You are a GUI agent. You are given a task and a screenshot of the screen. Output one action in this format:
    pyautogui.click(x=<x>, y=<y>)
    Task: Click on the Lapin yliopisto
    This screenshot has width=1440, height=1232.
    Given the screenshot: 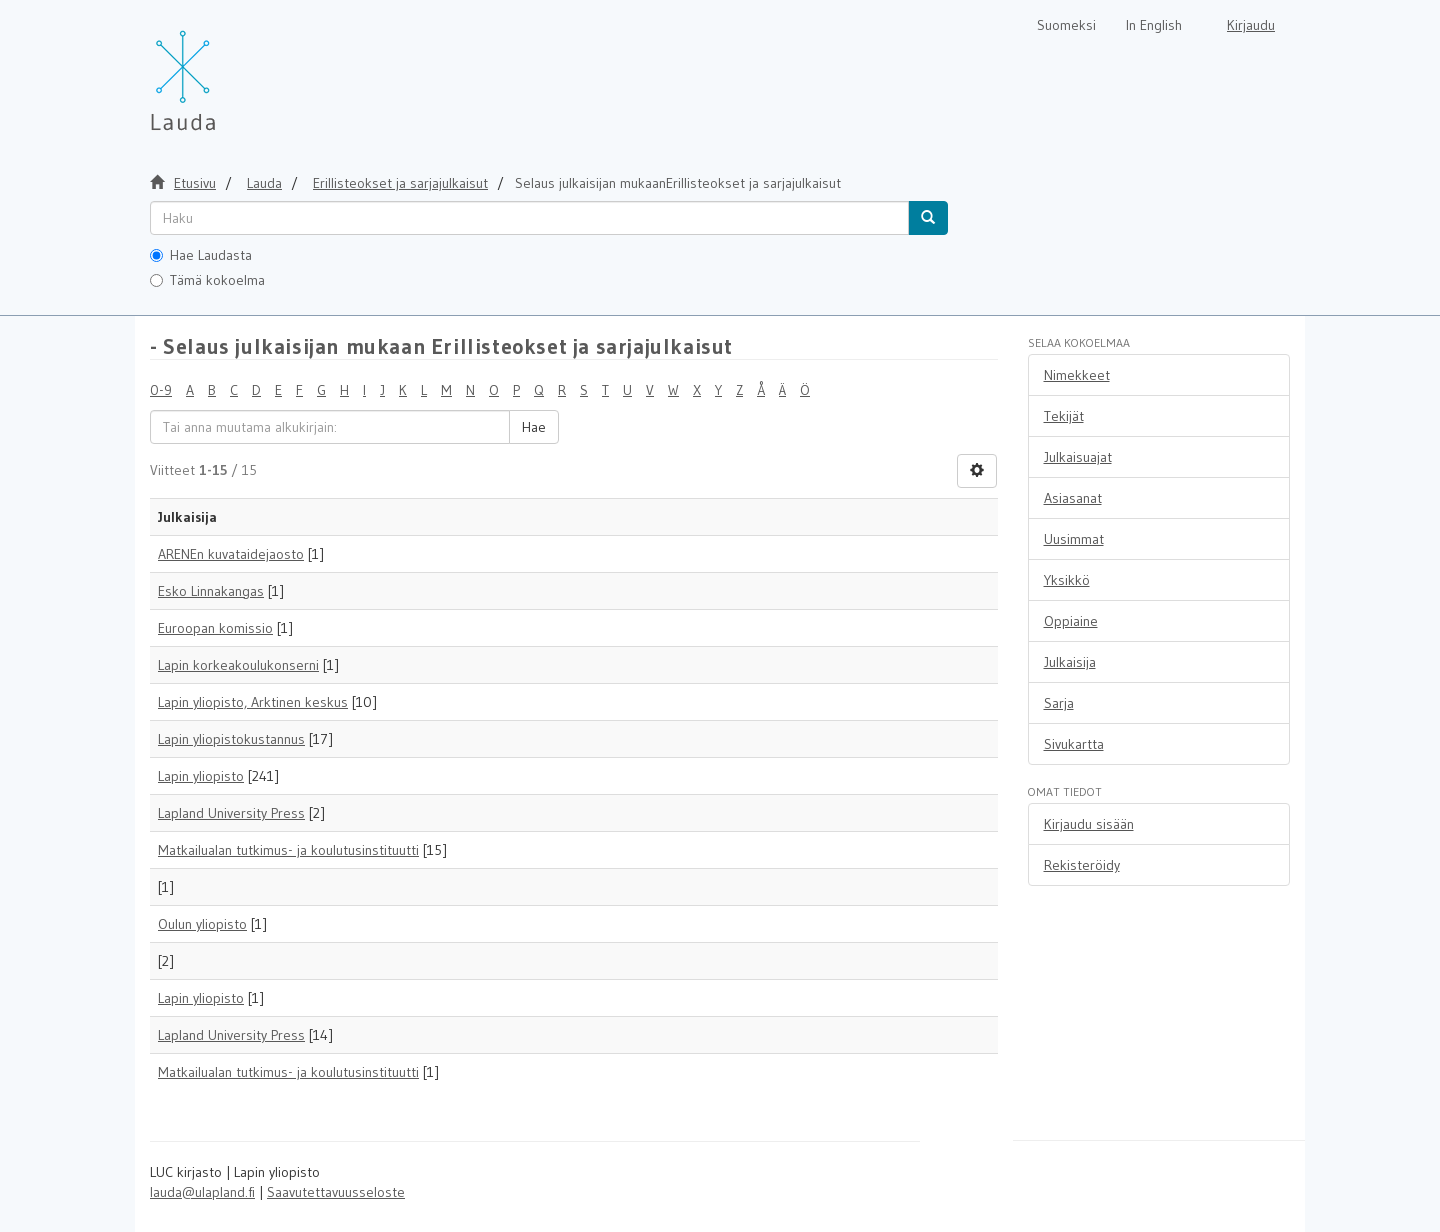 What is the action you would take?
    pyautogui.click(x=201, y=776)
    